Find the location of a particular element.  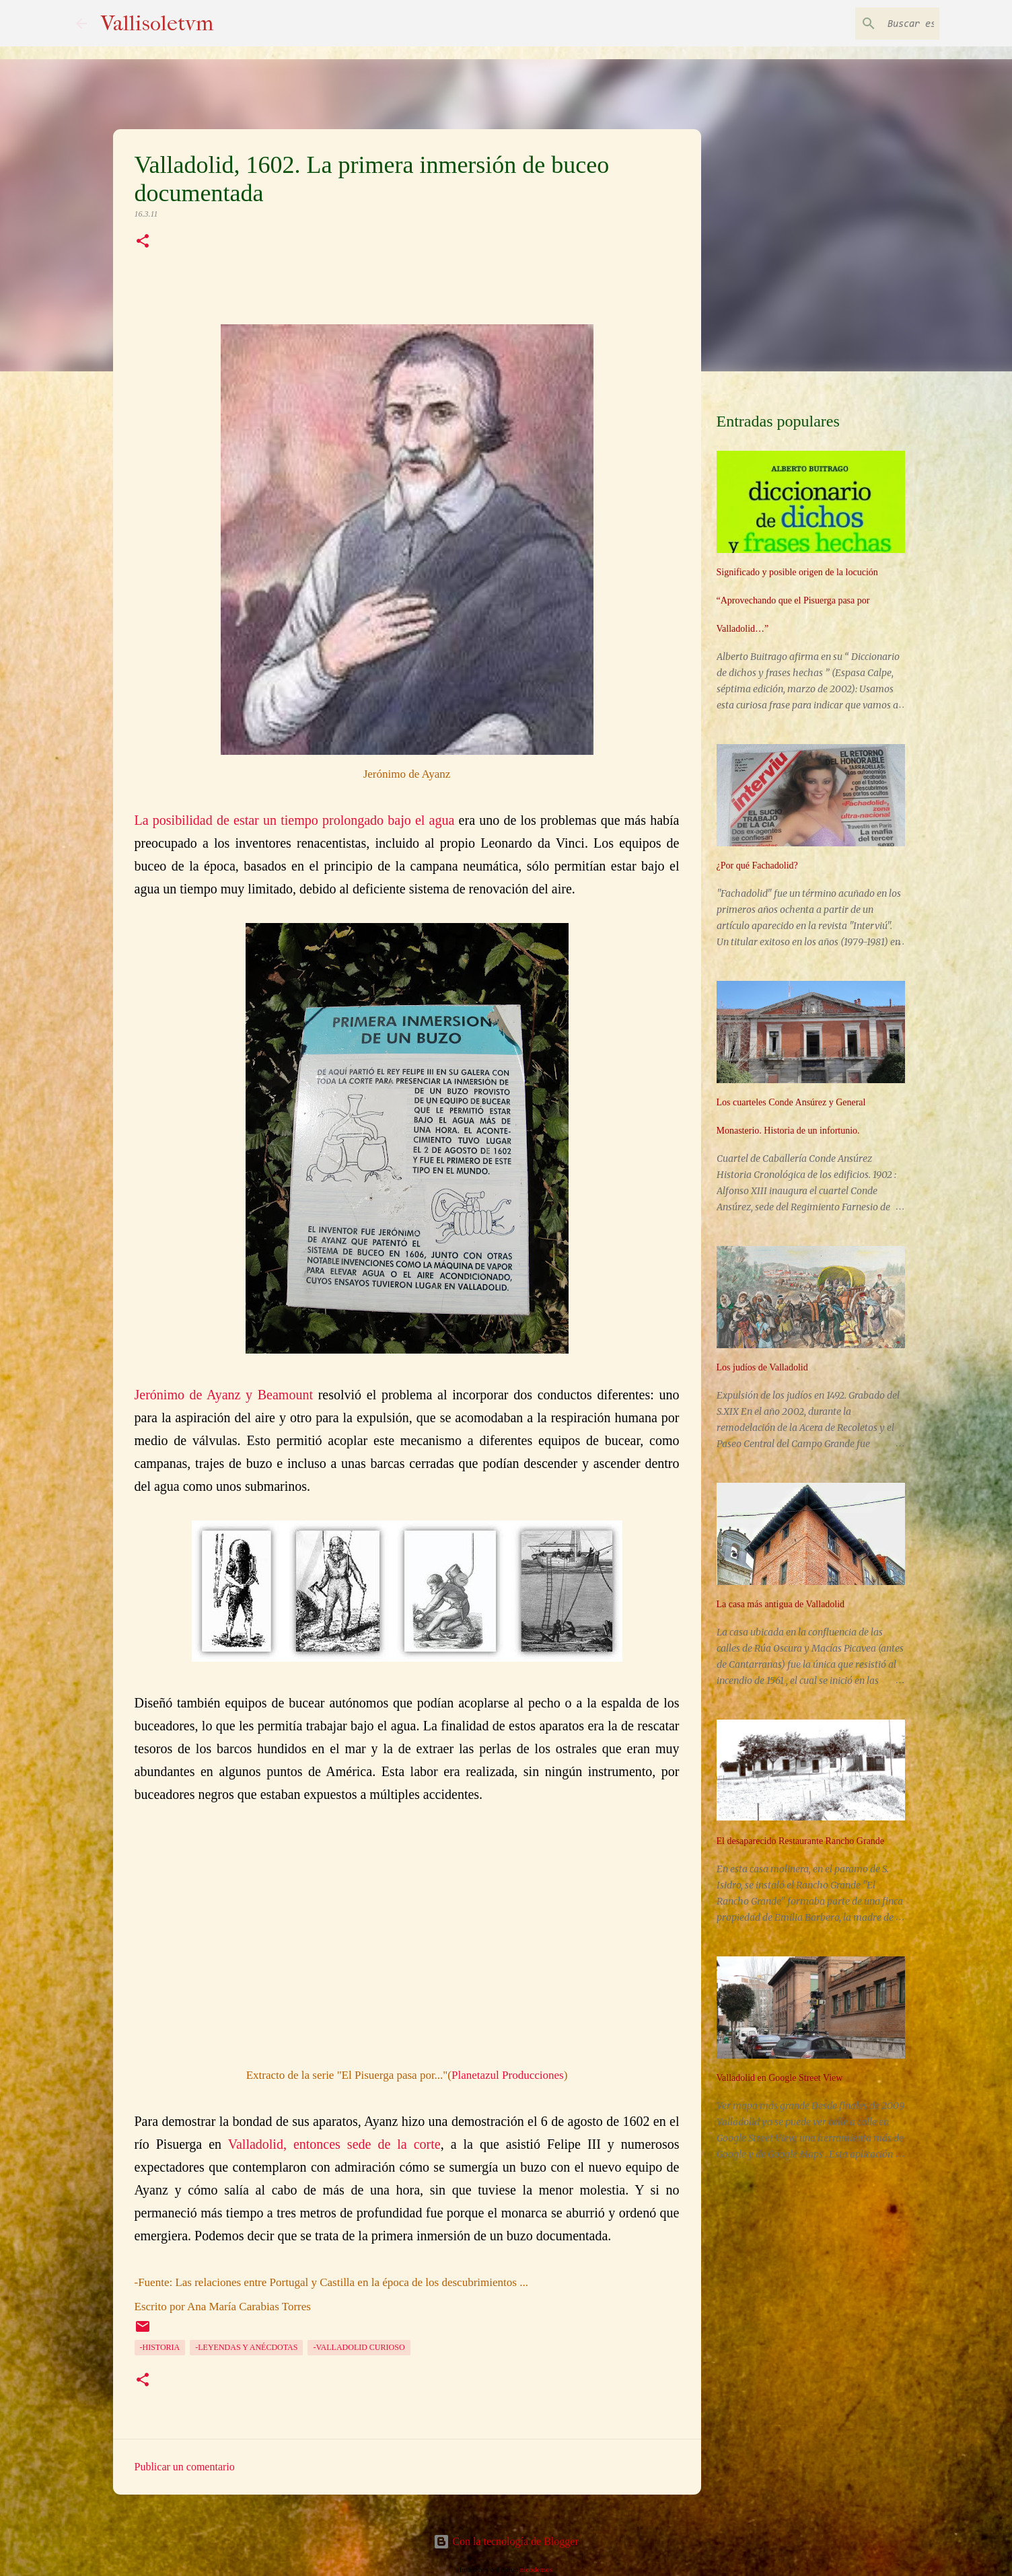

[button] is located at coordinates (143, 242).